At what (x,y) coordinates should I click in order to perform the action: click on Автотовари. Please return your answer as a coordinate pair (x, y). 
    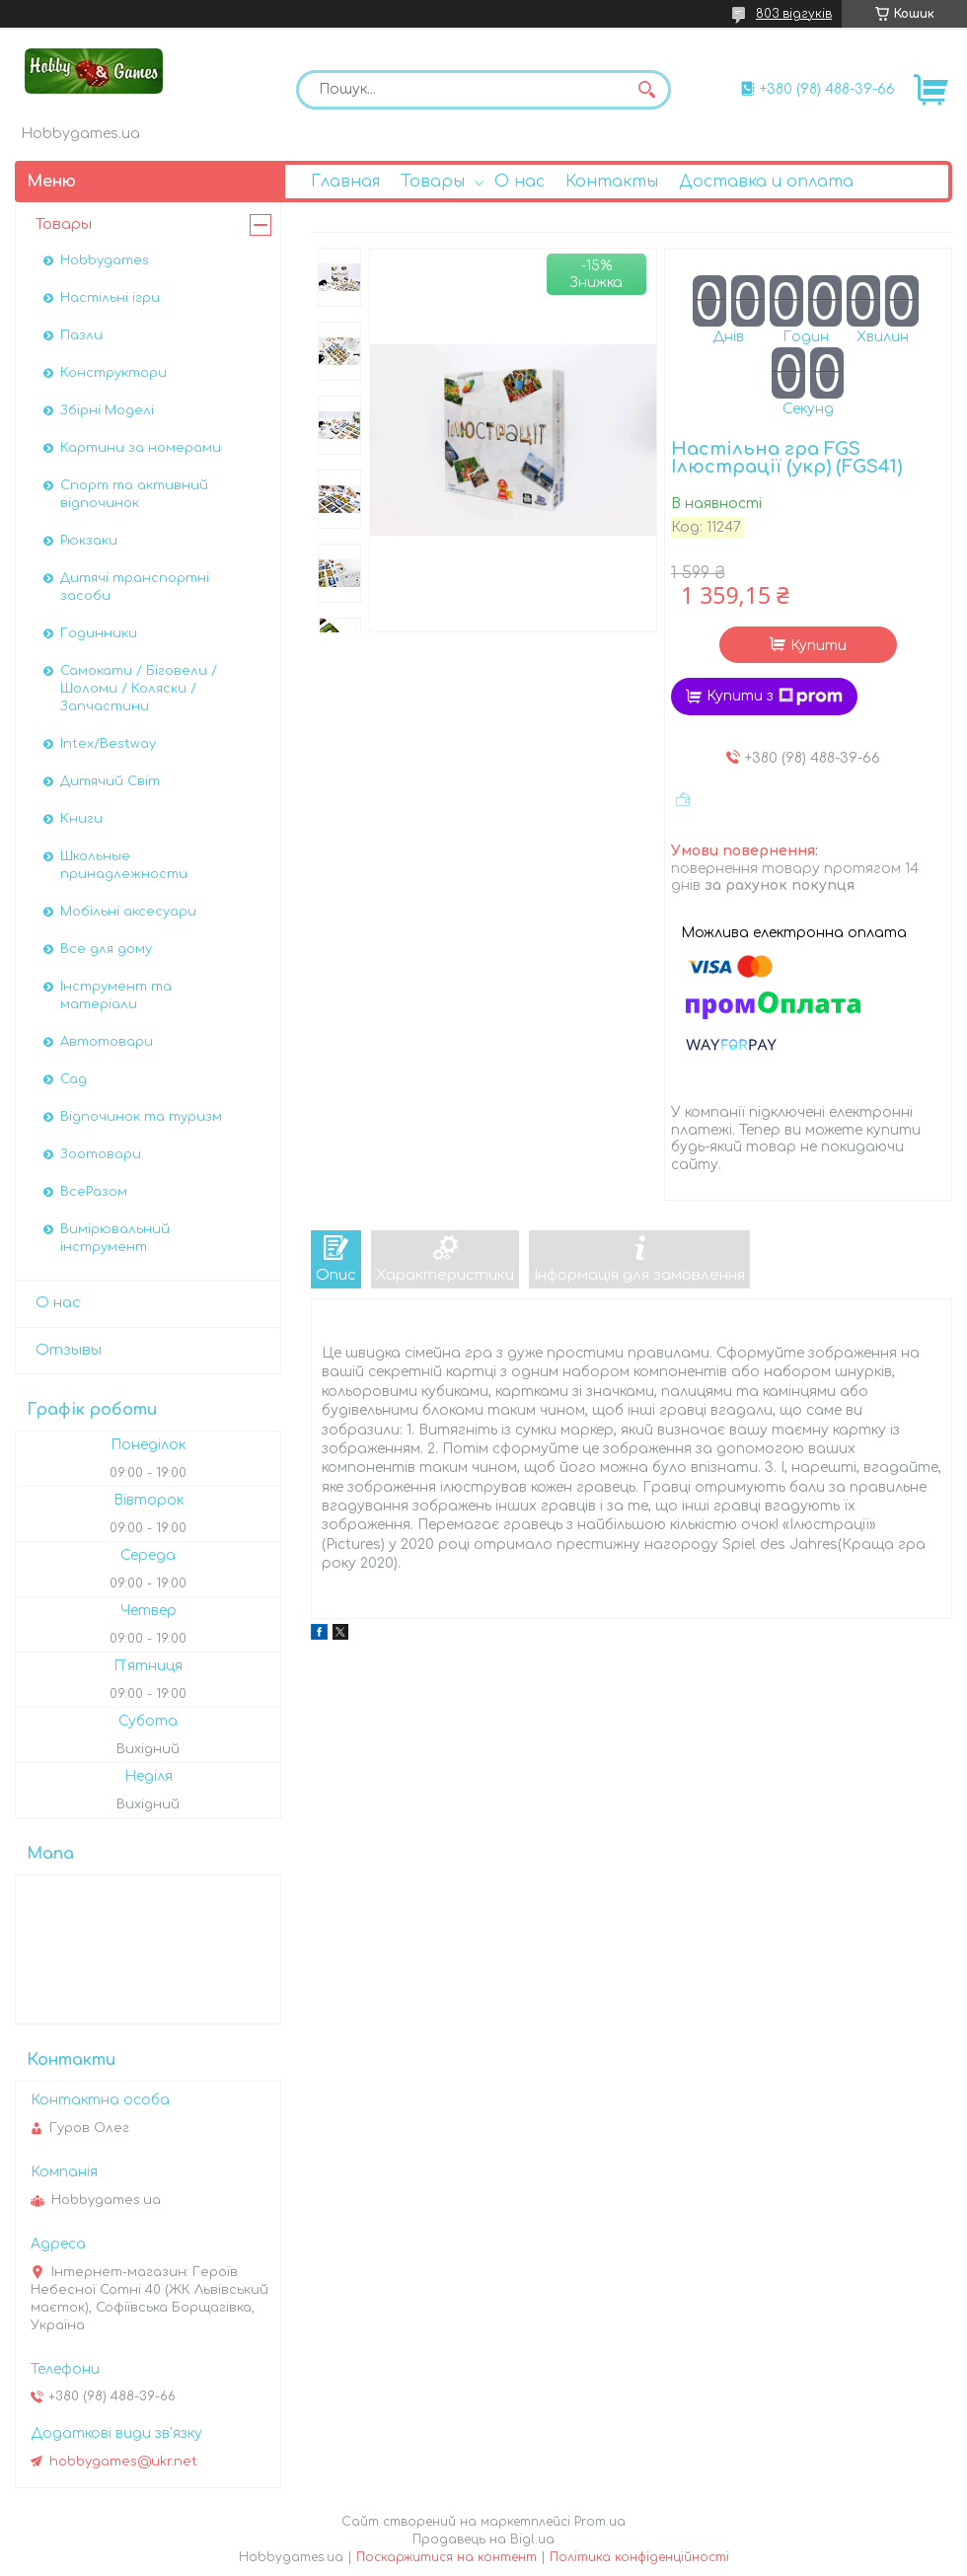
    Looking at the image, I should click on (106, 1042).